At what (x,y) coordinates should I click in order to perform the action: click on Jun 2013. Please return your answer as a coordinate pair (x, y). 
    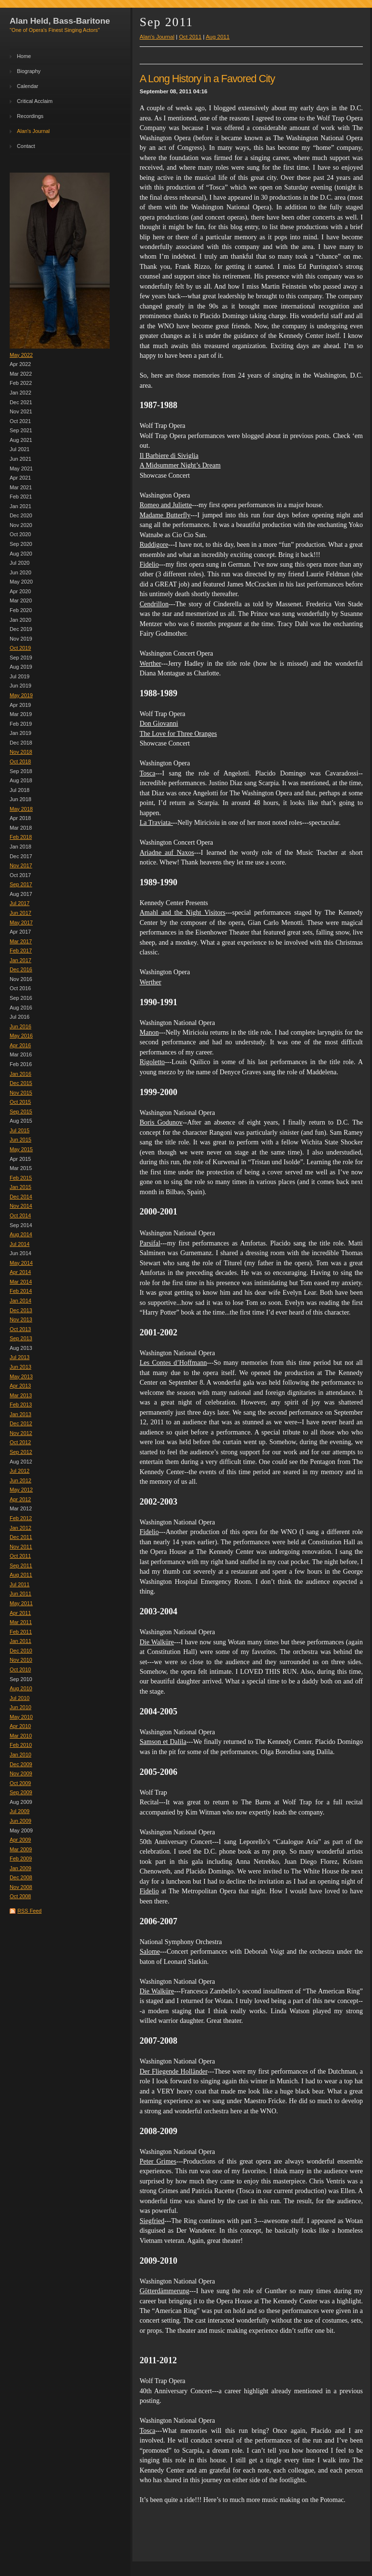
    Looking at the image, I should click on (20, 1367).